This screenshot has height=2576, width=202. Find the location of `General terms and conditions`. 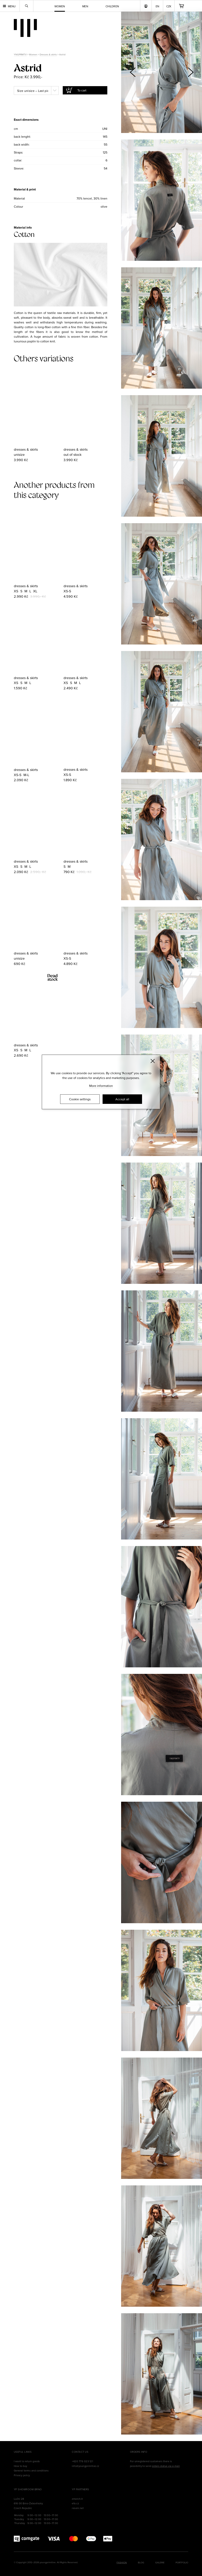

General terms and conditions is located at coordinates (31, 2470).